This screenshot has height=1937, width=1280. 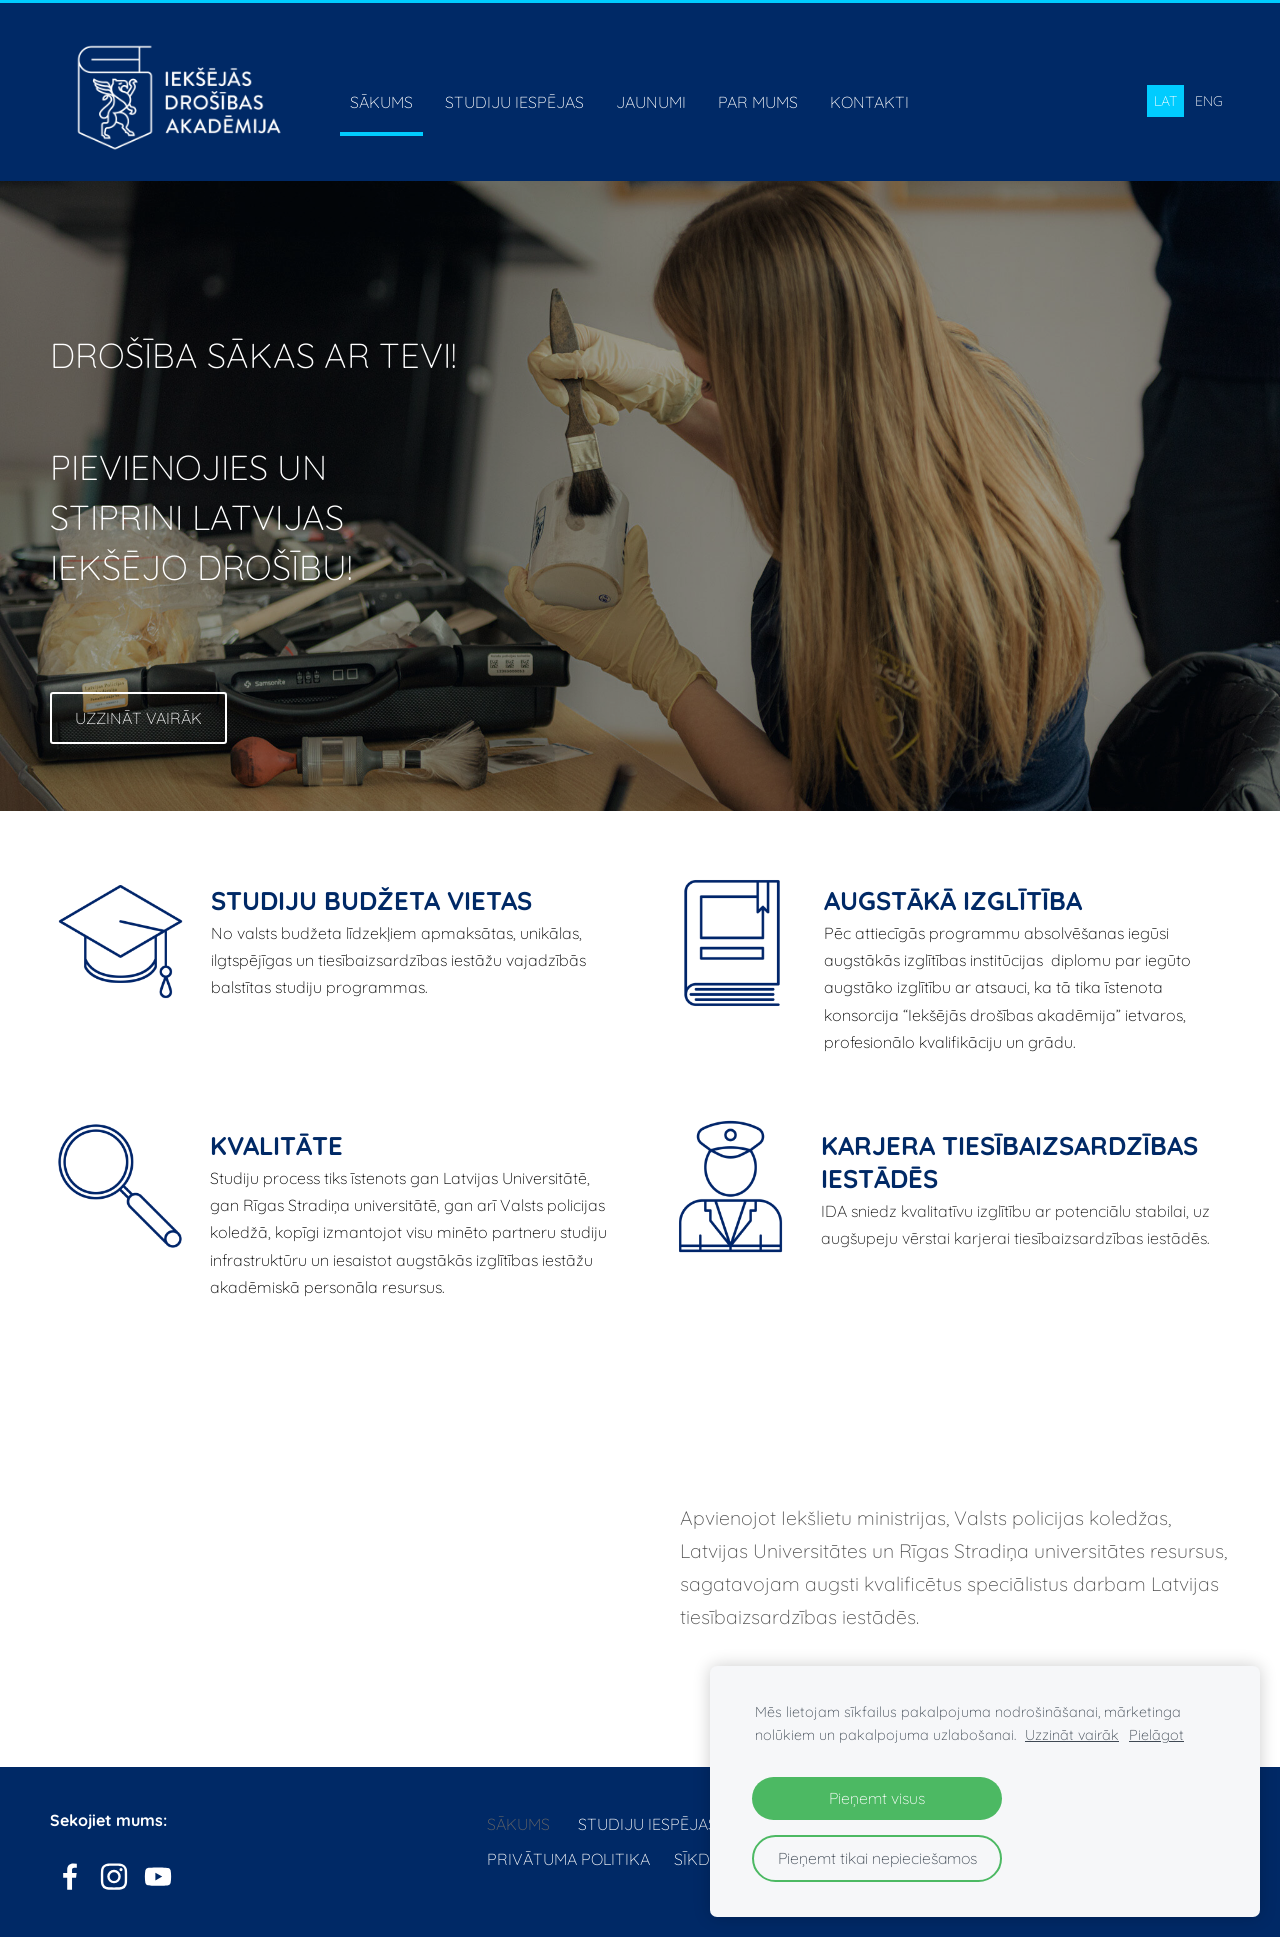 What do you see at coordinates (1156, 1735) in the screenshot?
I see `Pielāgot` at bounding box center [1156, 1735].